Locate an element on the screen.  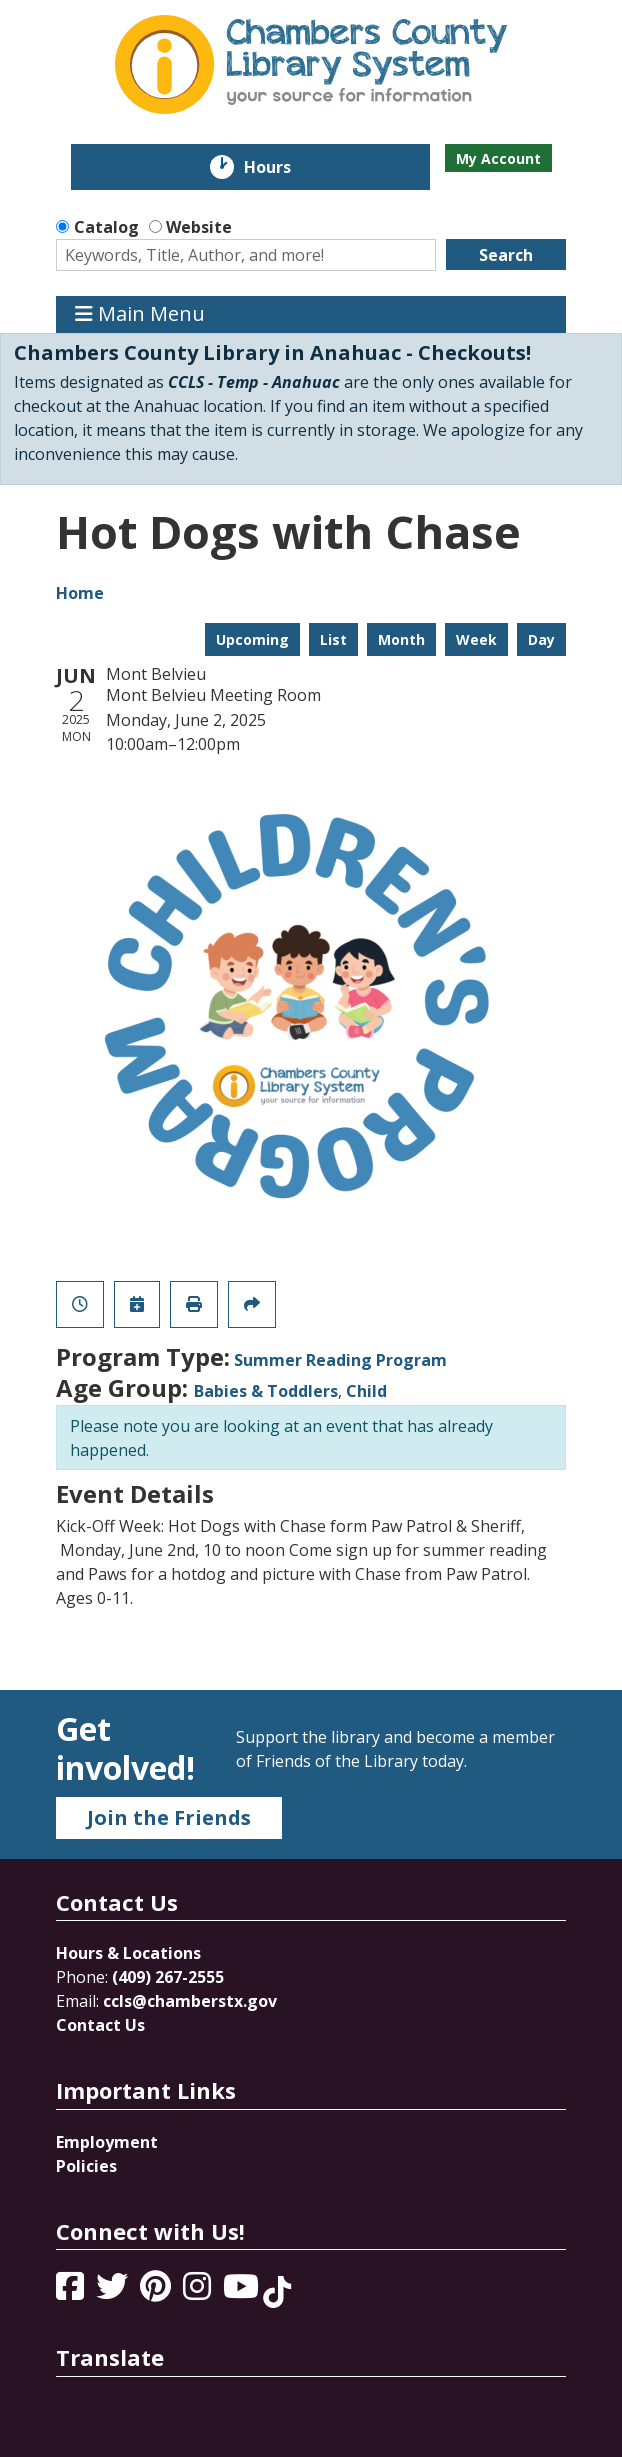
List is located at coordinates (333, 639).